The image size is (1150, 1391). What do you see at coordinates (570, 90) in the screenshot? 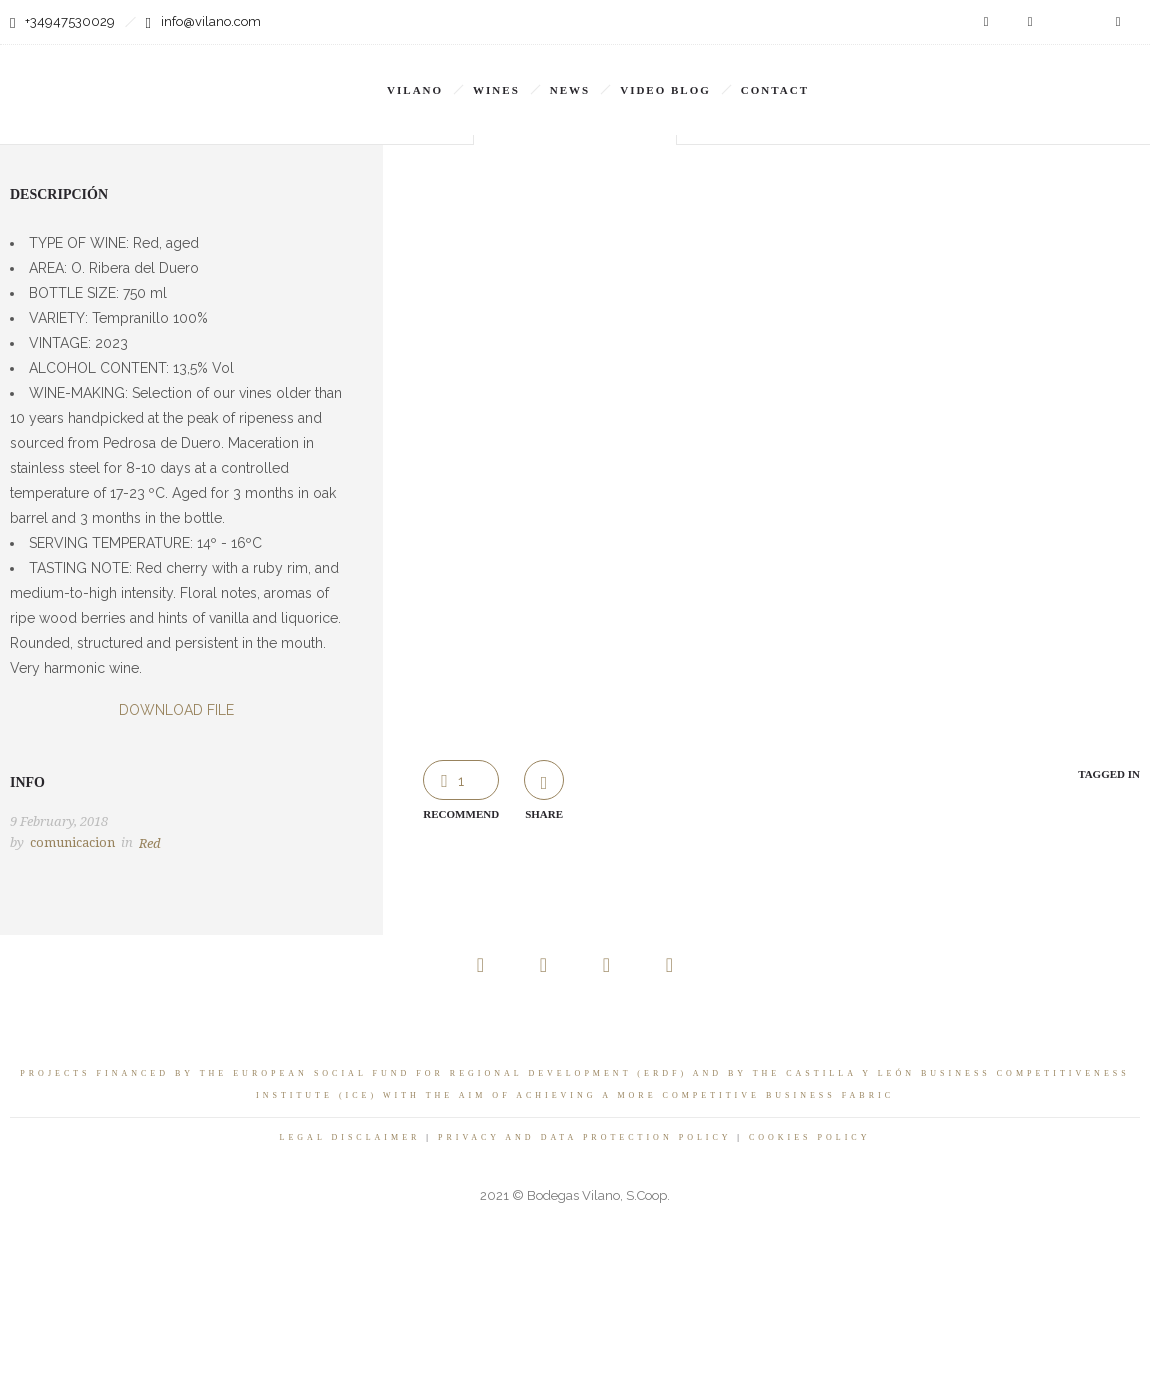
I see `News` at bounding box center [570, 90].